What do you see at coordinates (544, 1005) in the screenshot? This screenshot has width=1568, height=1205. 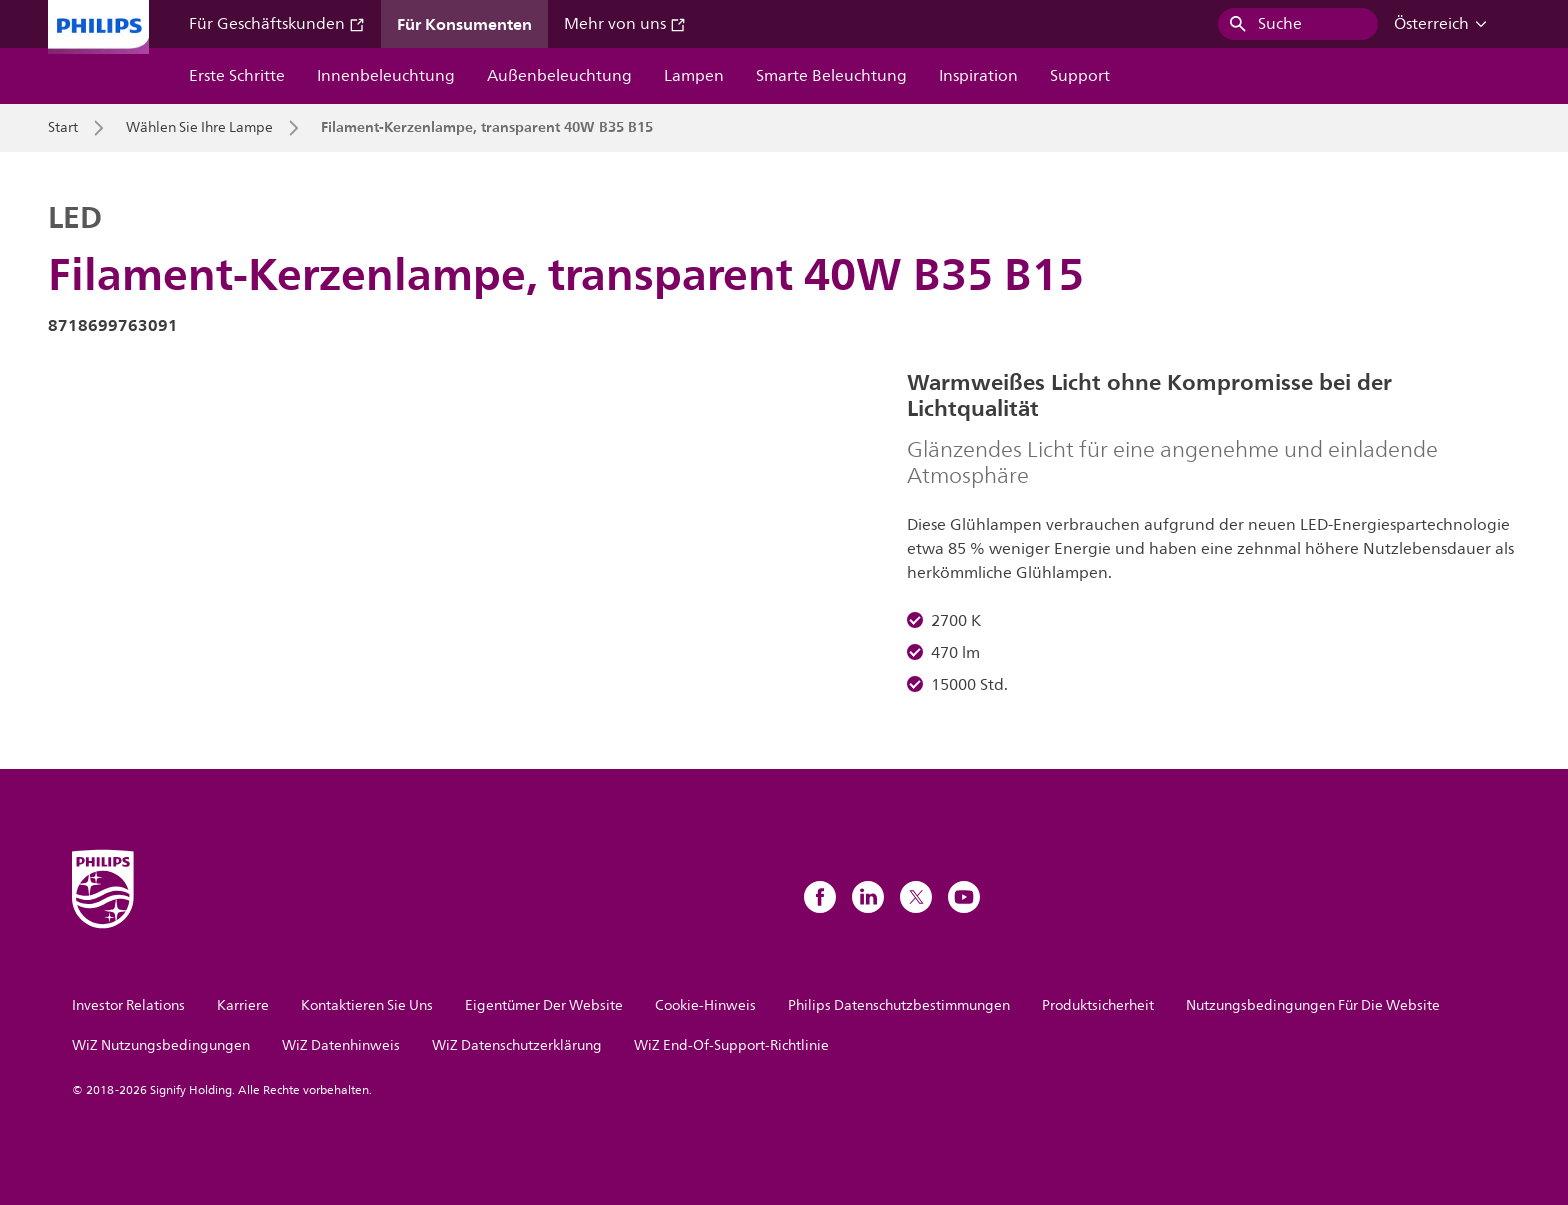 I see `Eigentümer Der Website` at bounding box center [544, 1005].